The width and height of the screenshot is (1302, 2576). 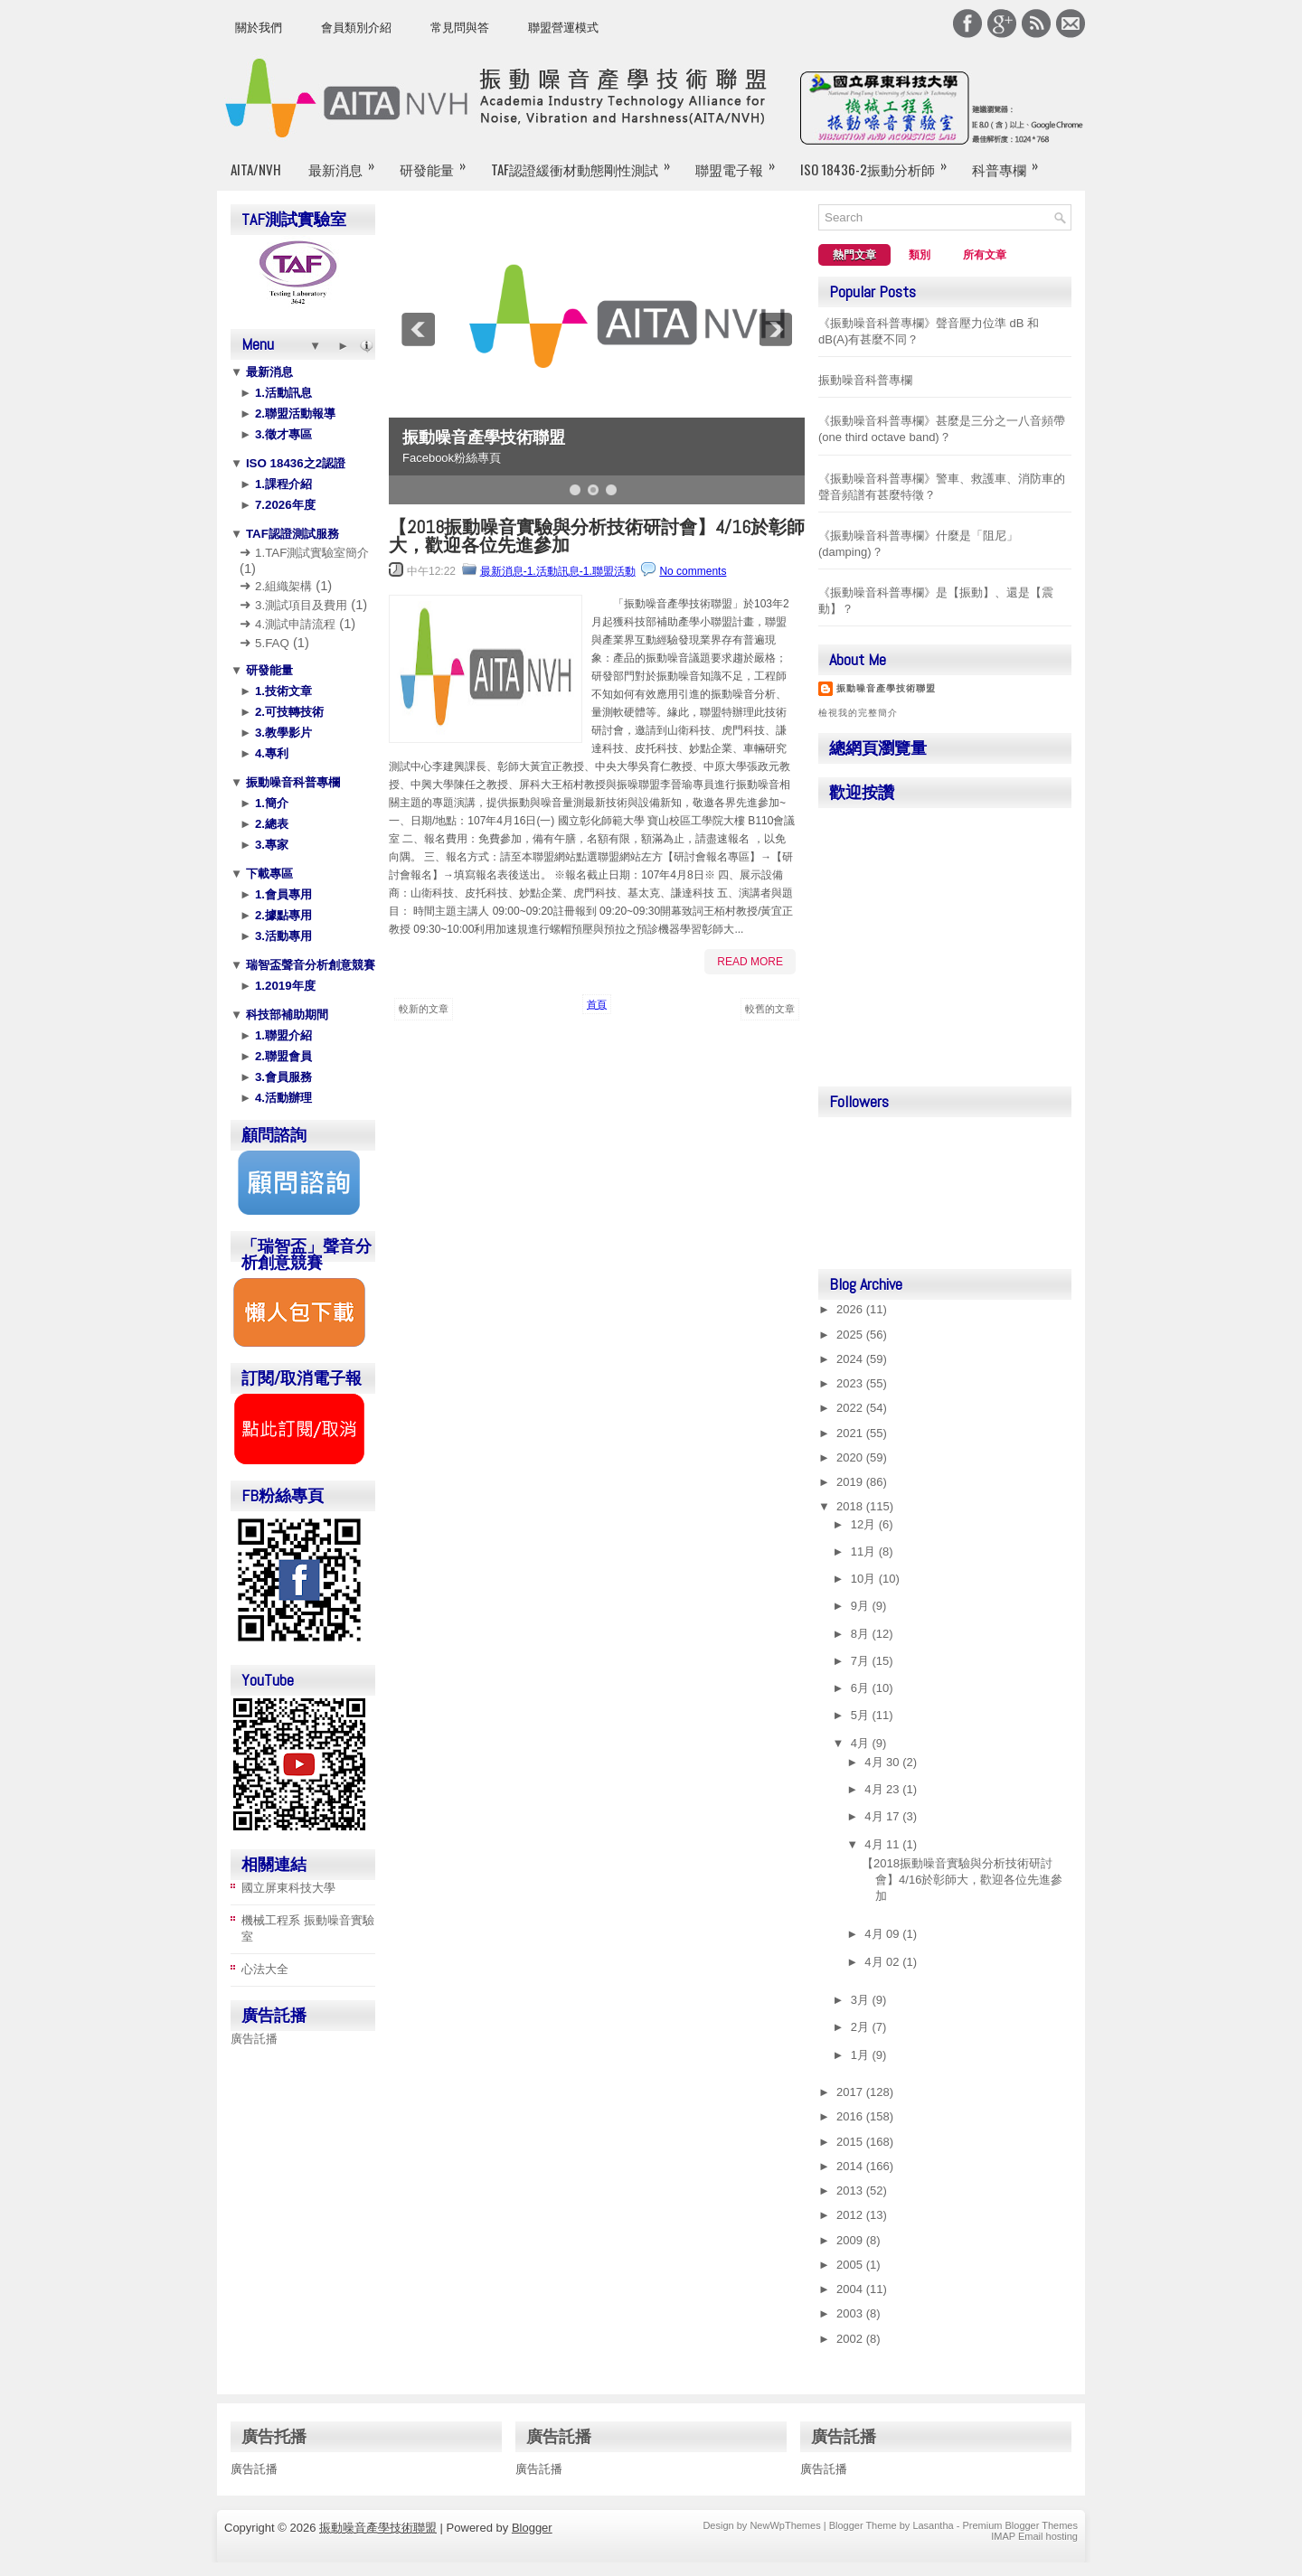 I want to click on 2003, so click(x=851, y=2313).